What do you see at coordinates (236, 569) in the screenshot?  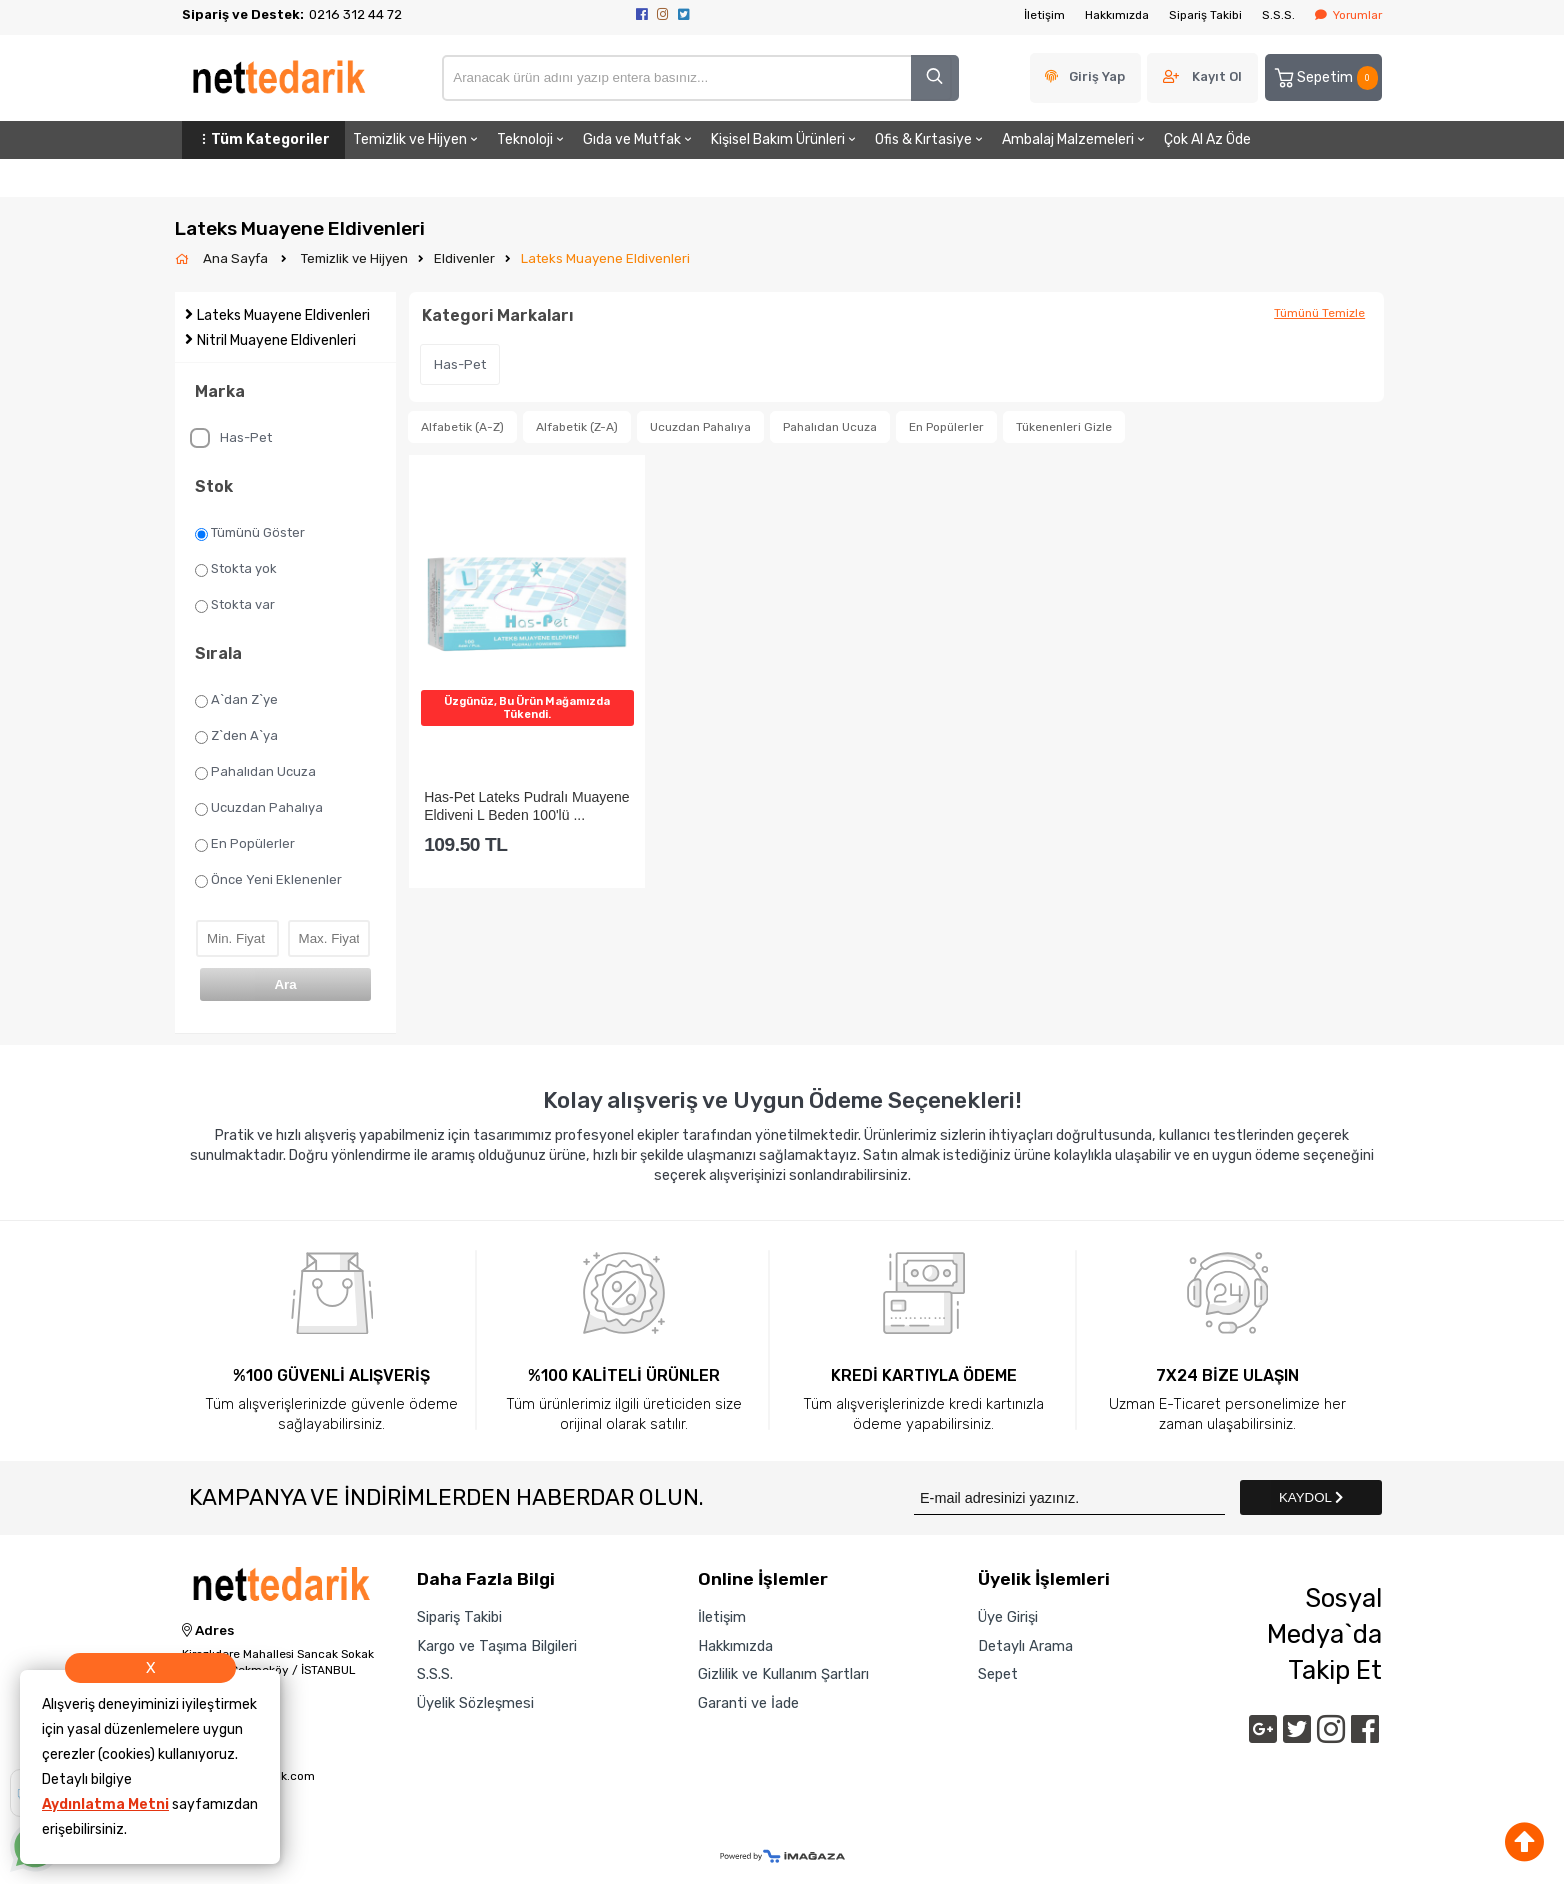 I see `Stokta yok` at bounding box center [236, 569].